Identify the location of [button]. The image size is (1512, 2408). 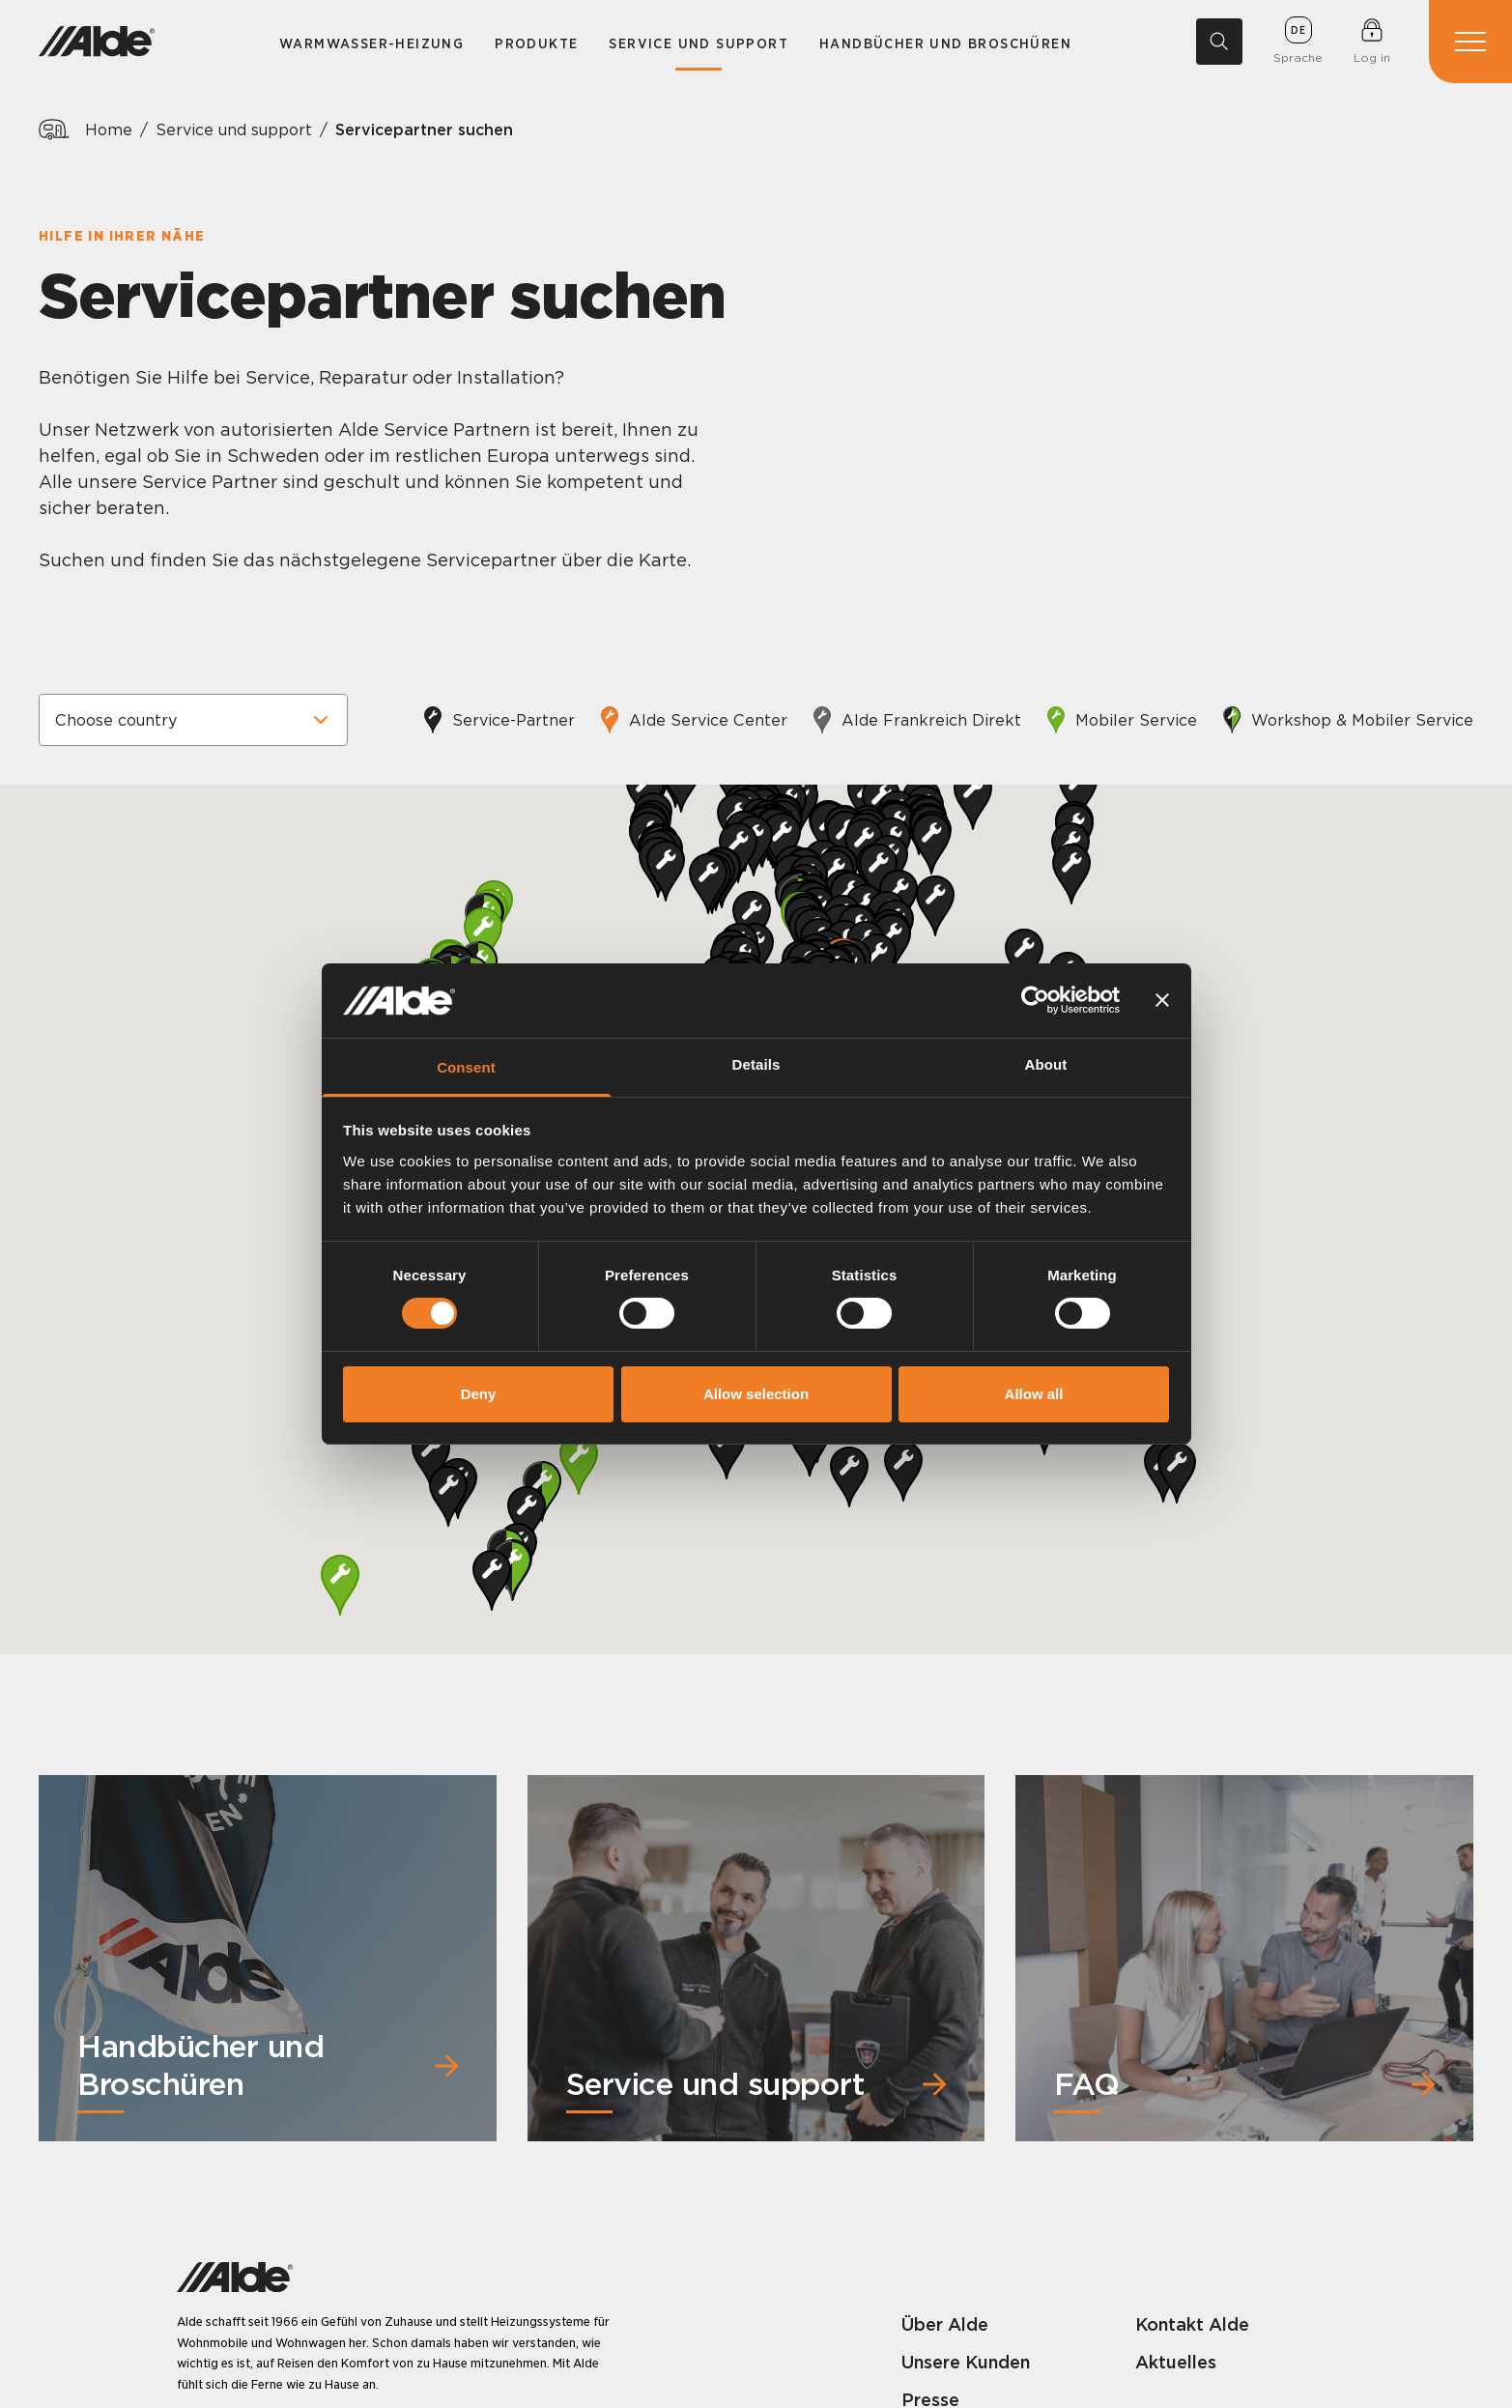
(340, 1585).